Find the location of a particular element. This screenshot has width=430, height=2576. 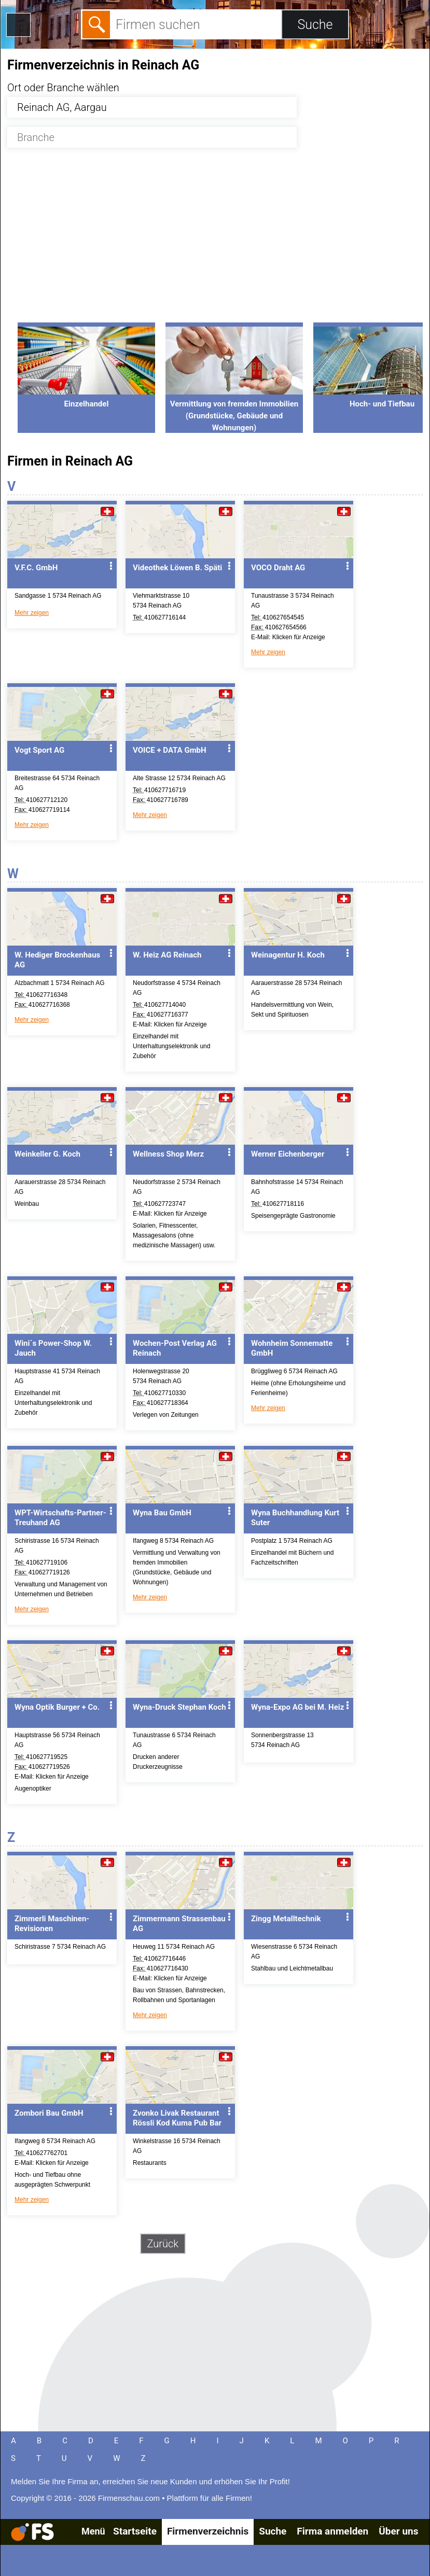

Über uns is located at coordinates (398, 2531).